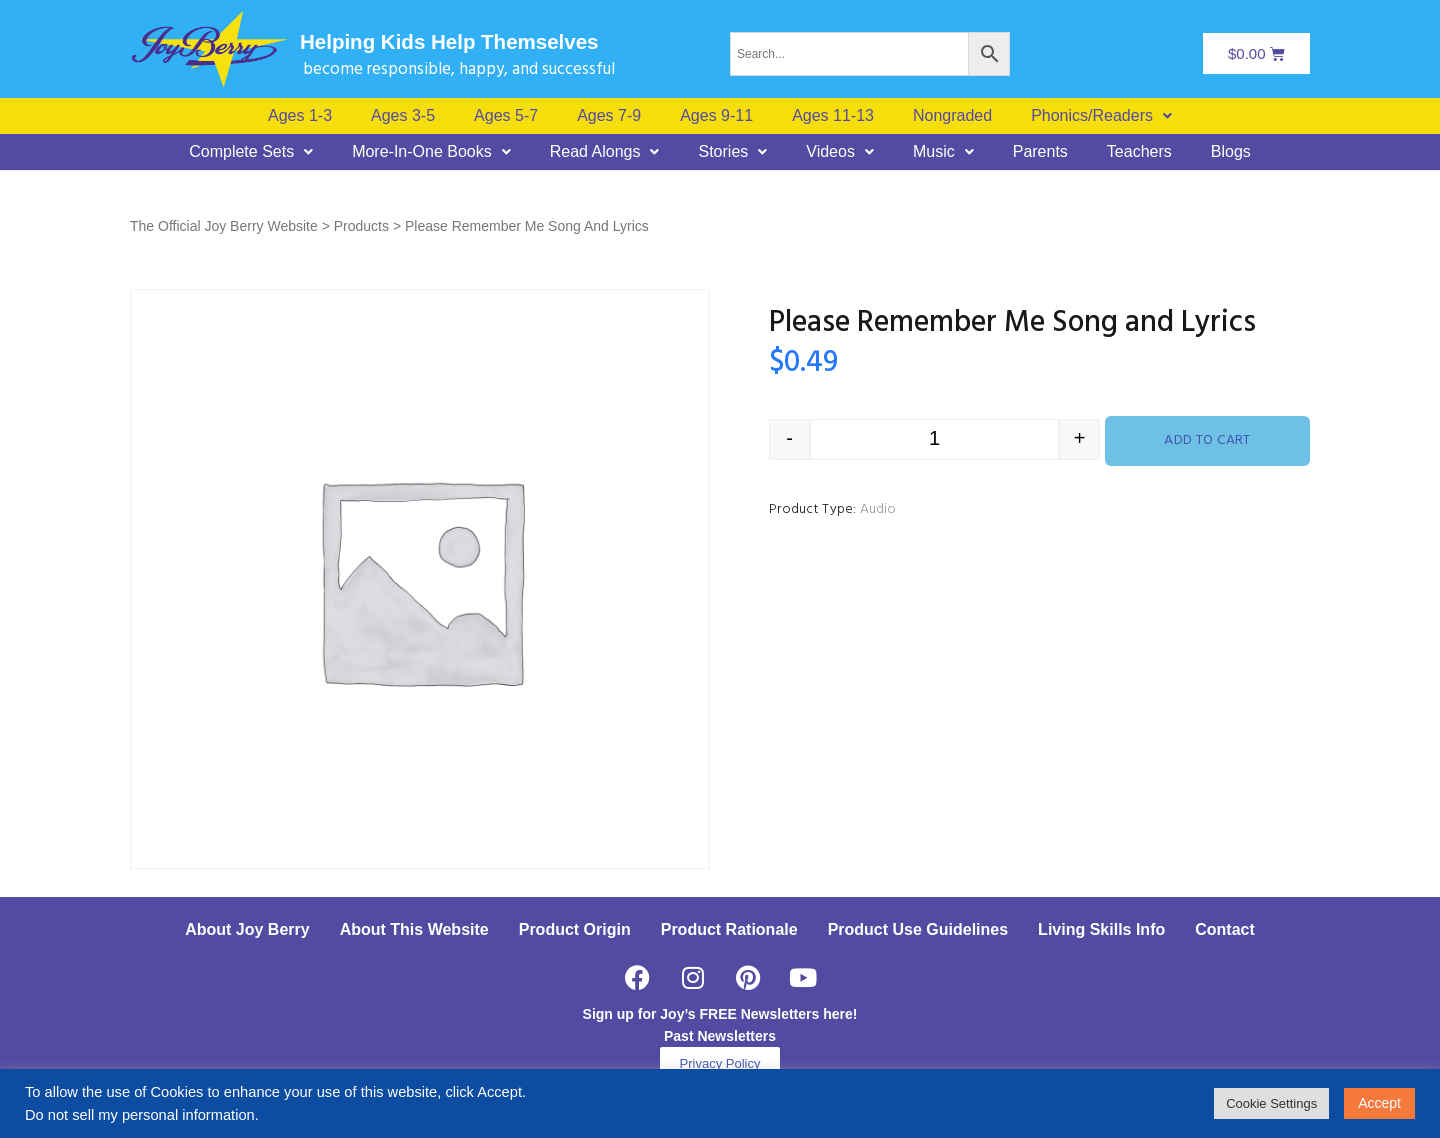 The width and height of the screenshot is (1440, 1138). I want to click on Ages 7-9, so click(609, 116).